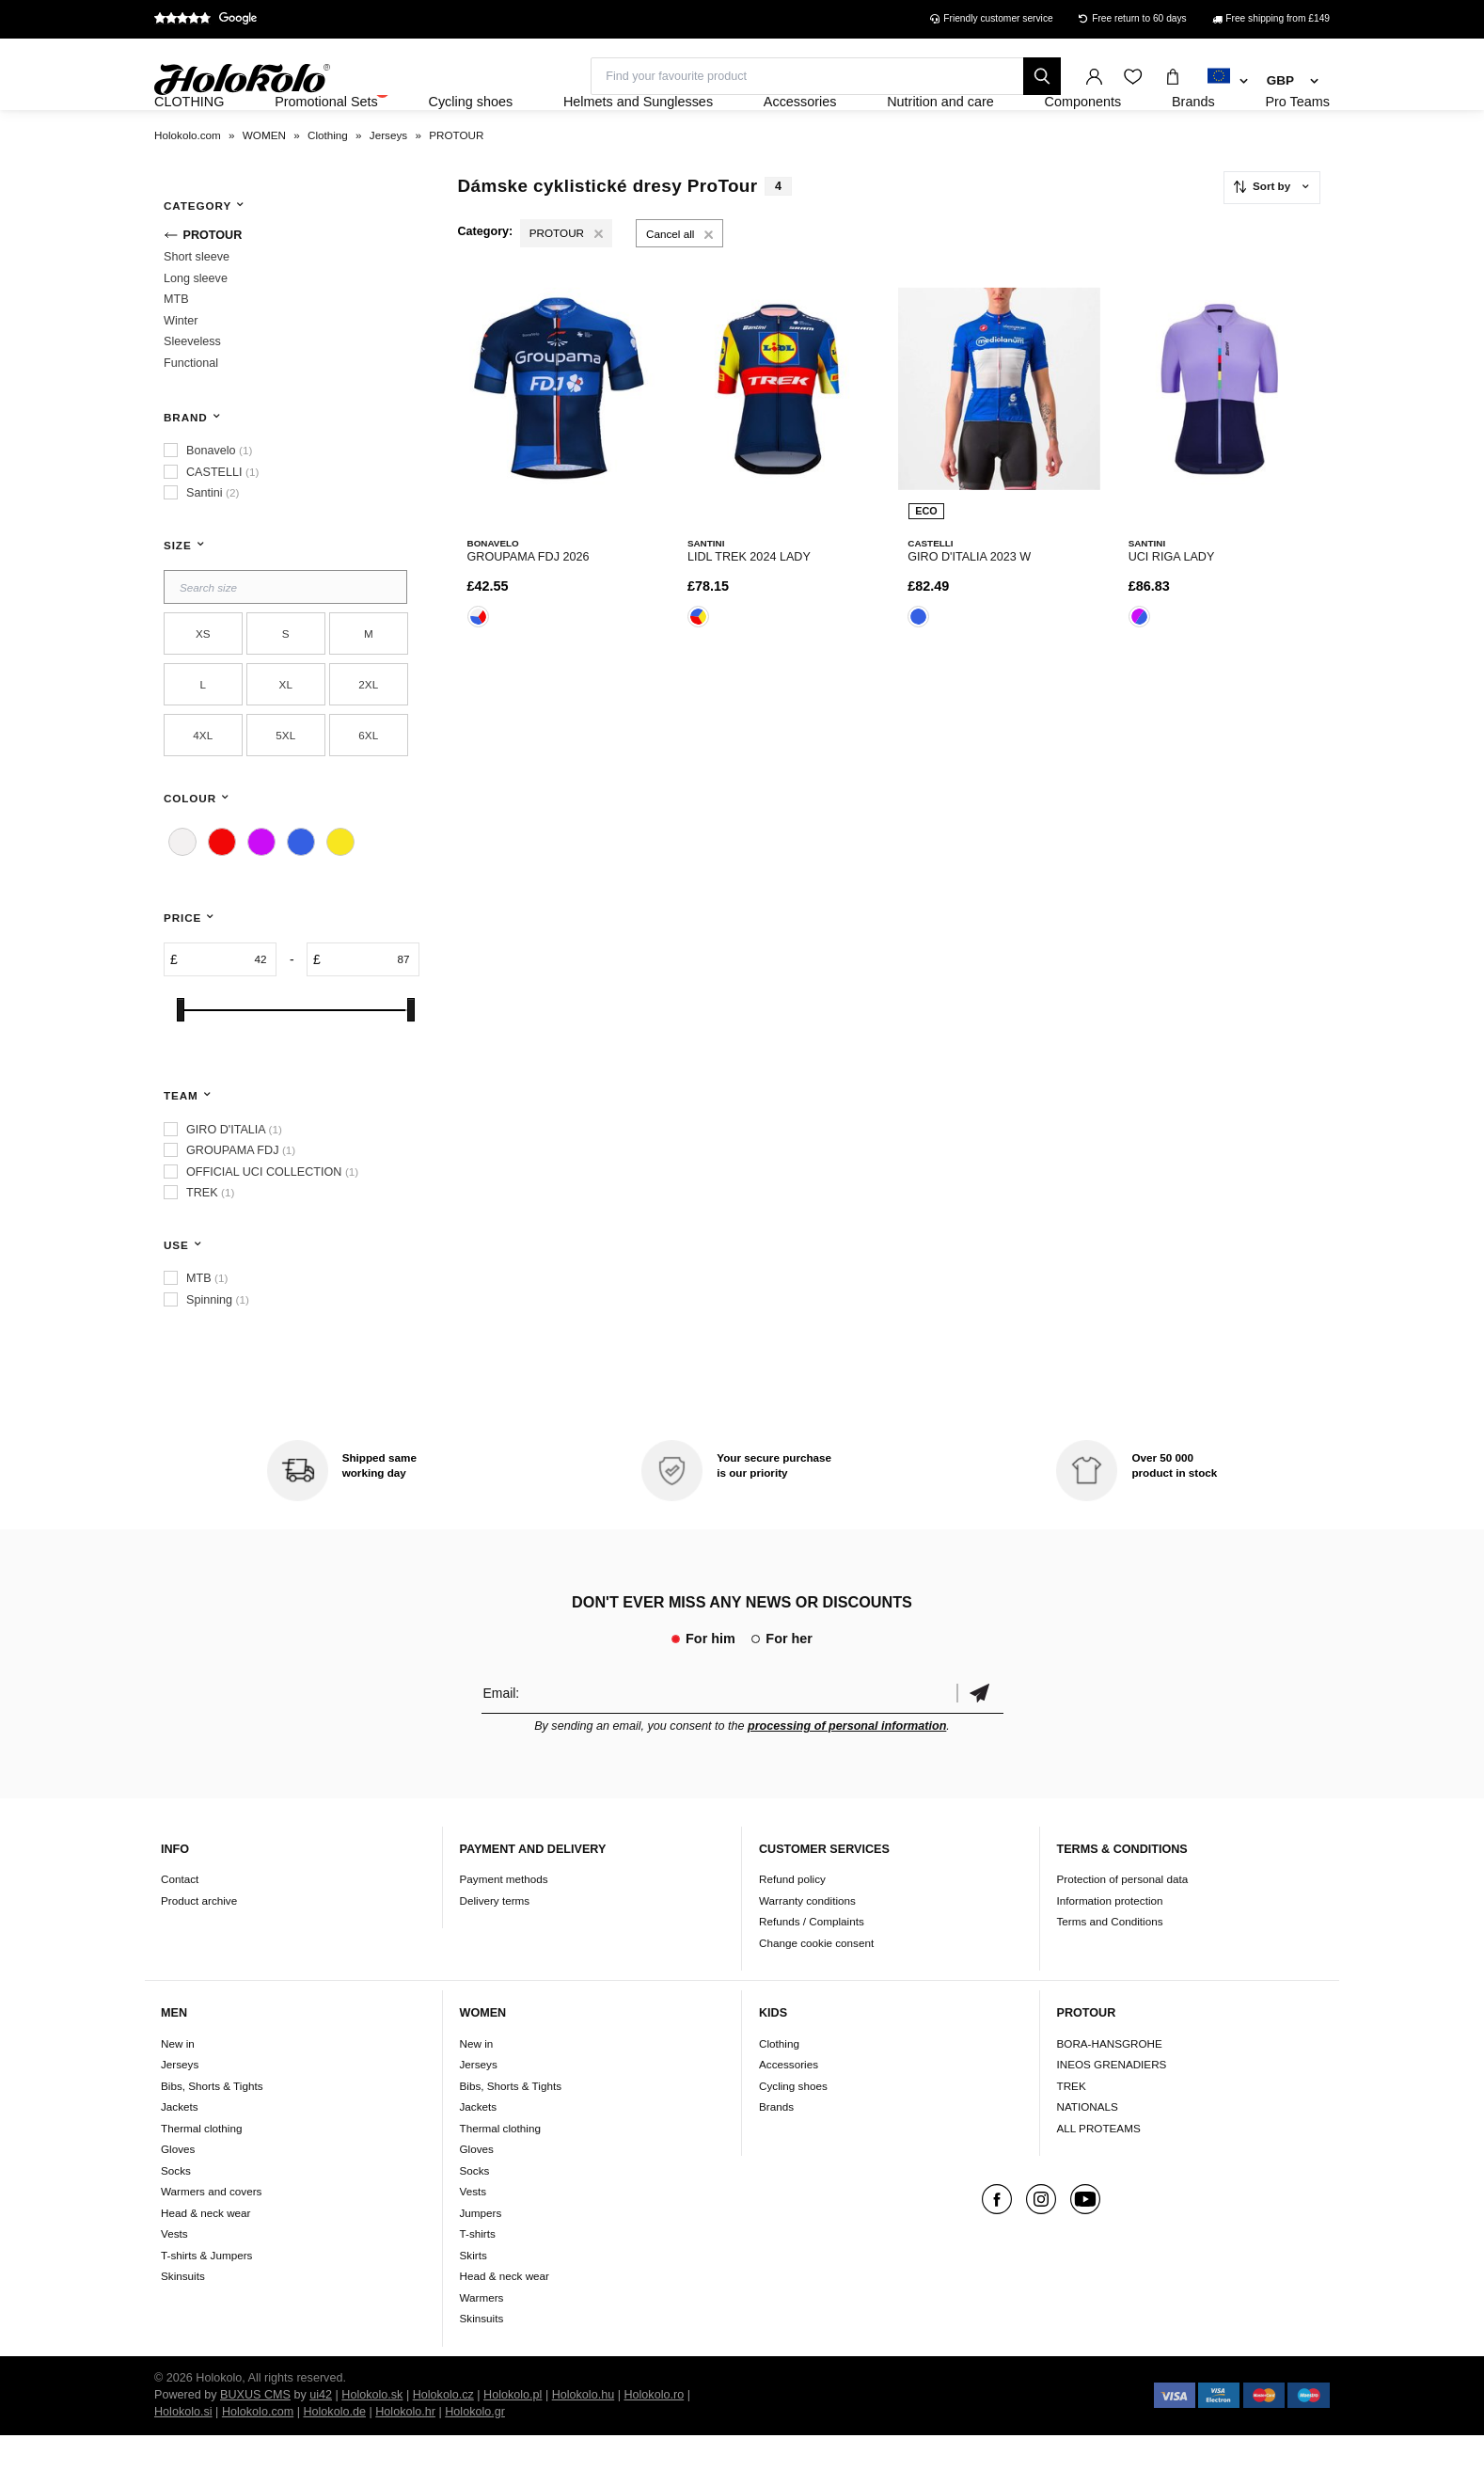  Describe the element at coordinates (1087, 2157) in the screenshot. I see `NATIONALS` at that location.